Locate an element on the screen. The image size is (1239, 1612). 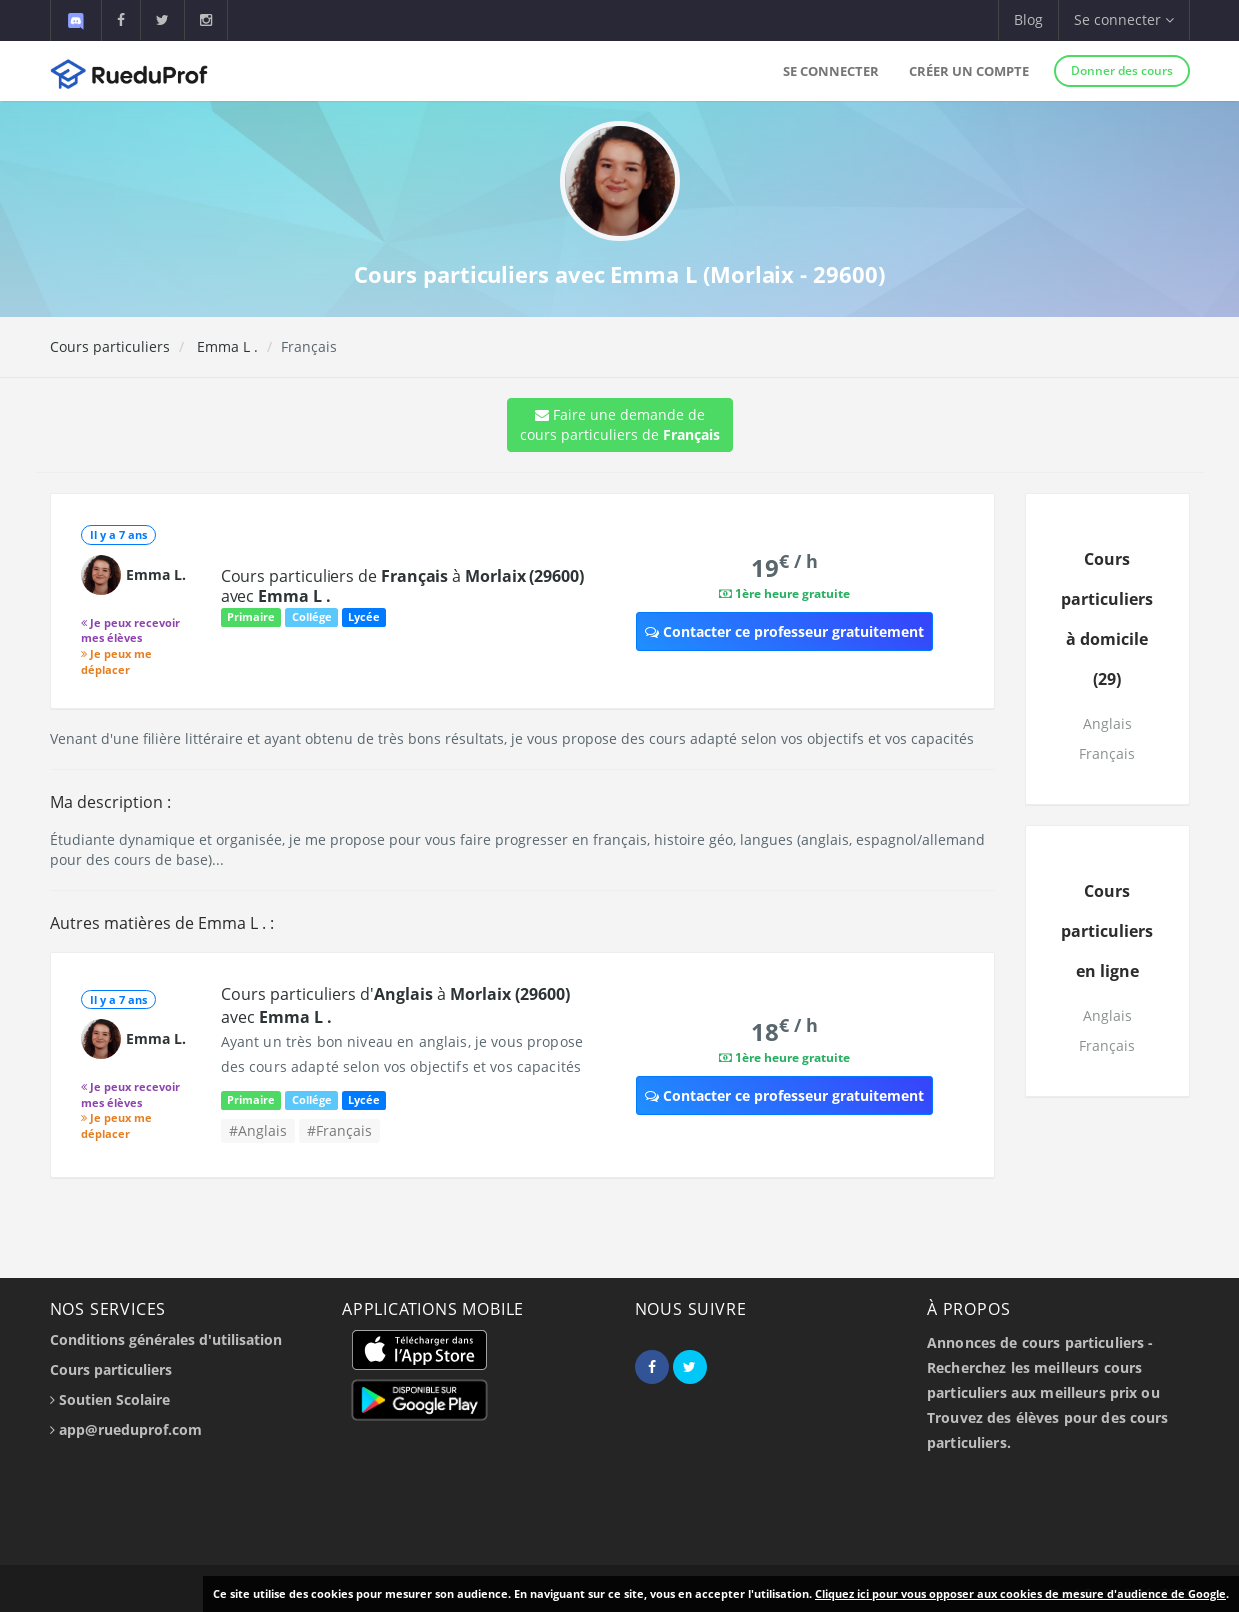
Cours particuliers de à avec is located at coordinates (402, 586).